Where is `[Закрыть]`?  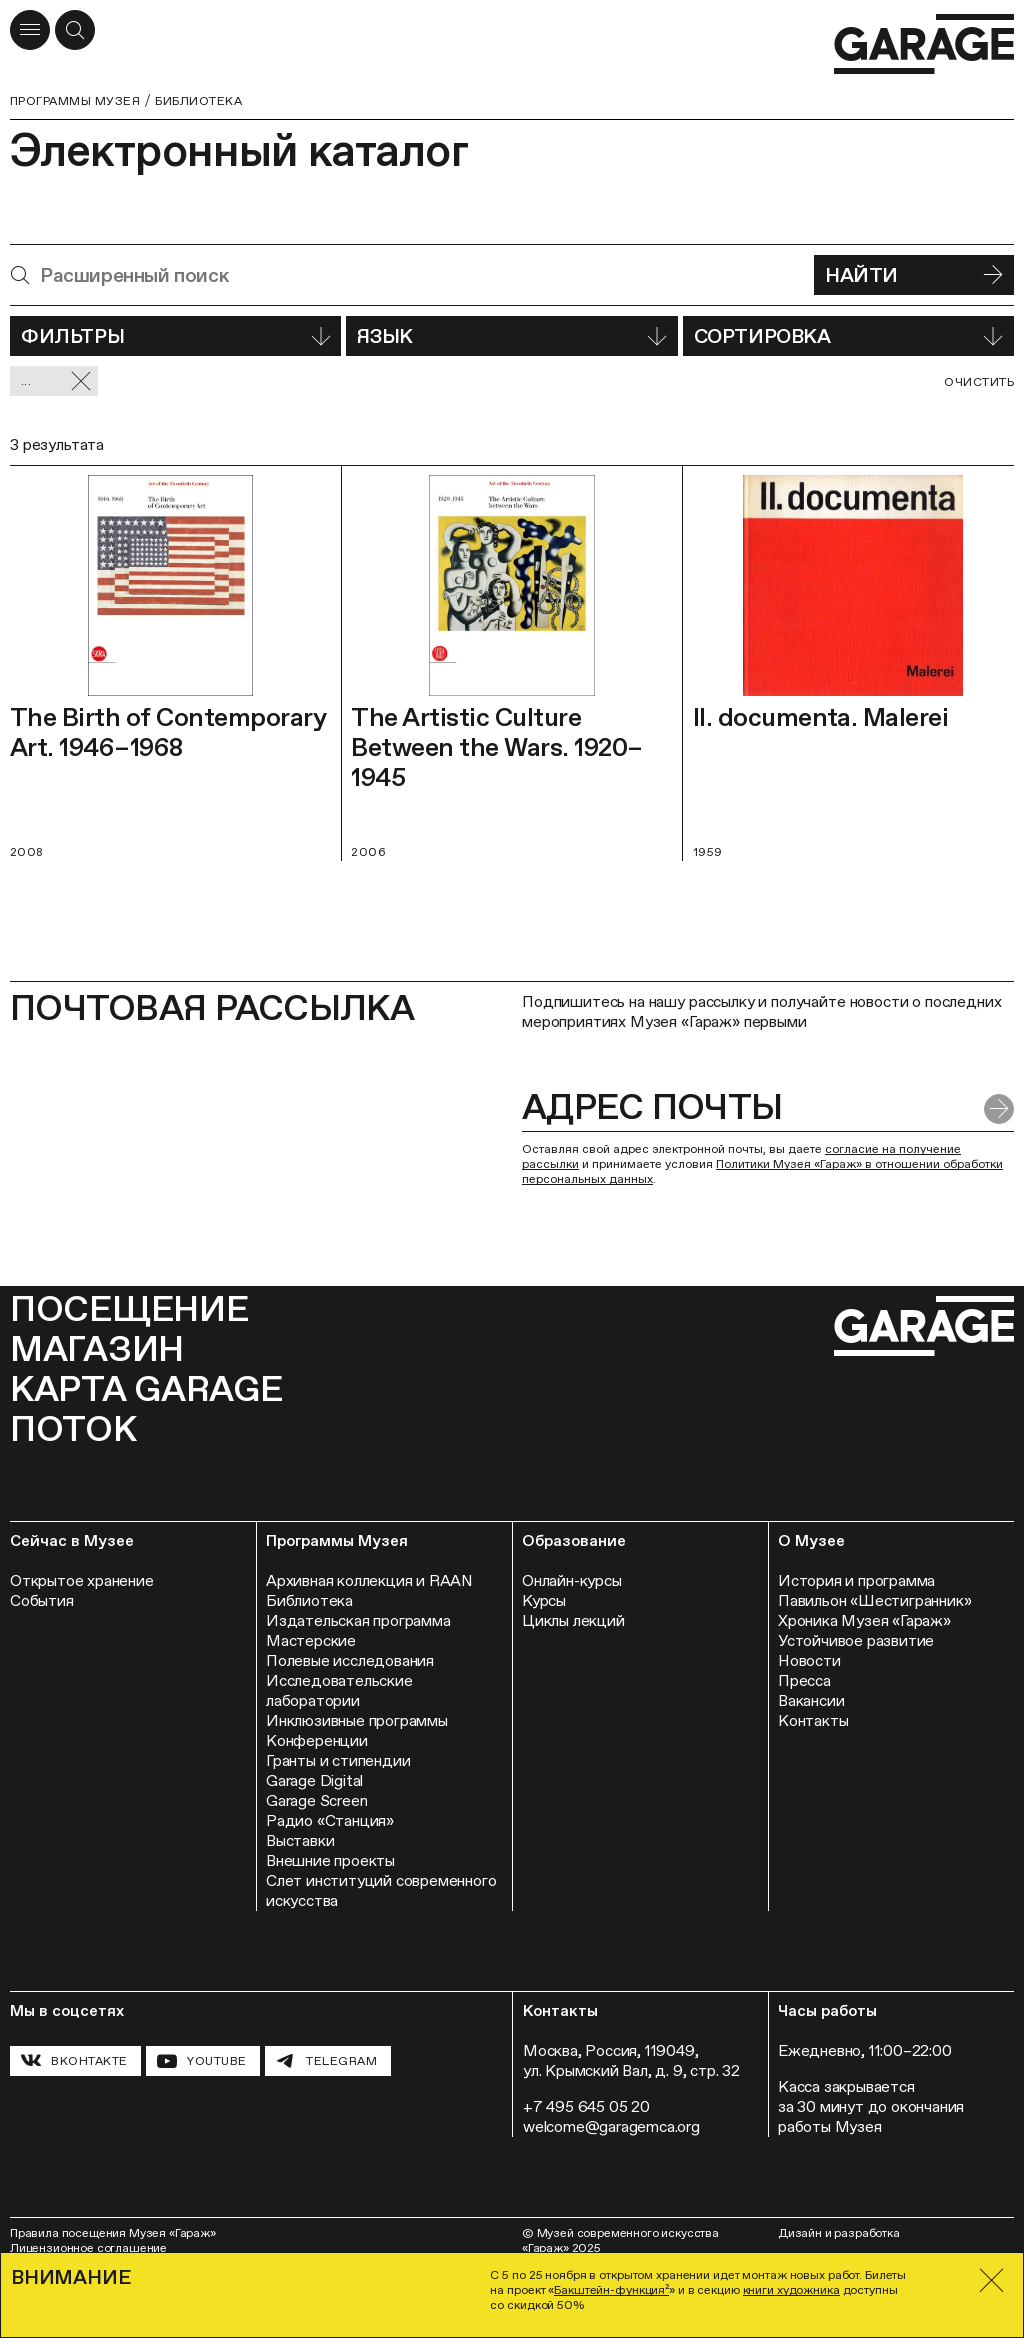 [Закрыть] is located at coordinates (991, 2280).